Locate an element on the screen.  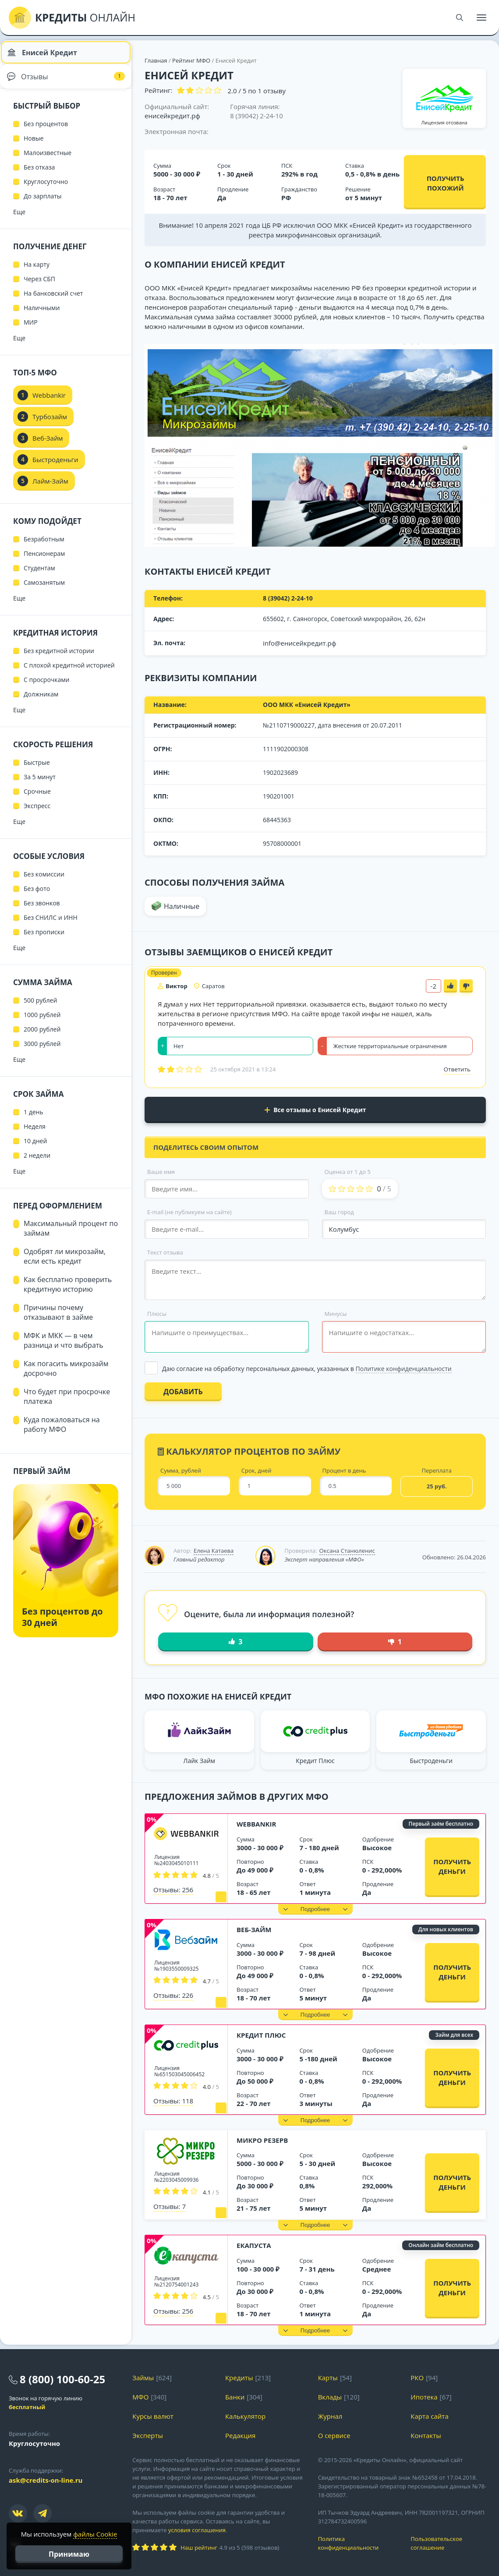
Самозанятым is located at coordinates (44, 589).